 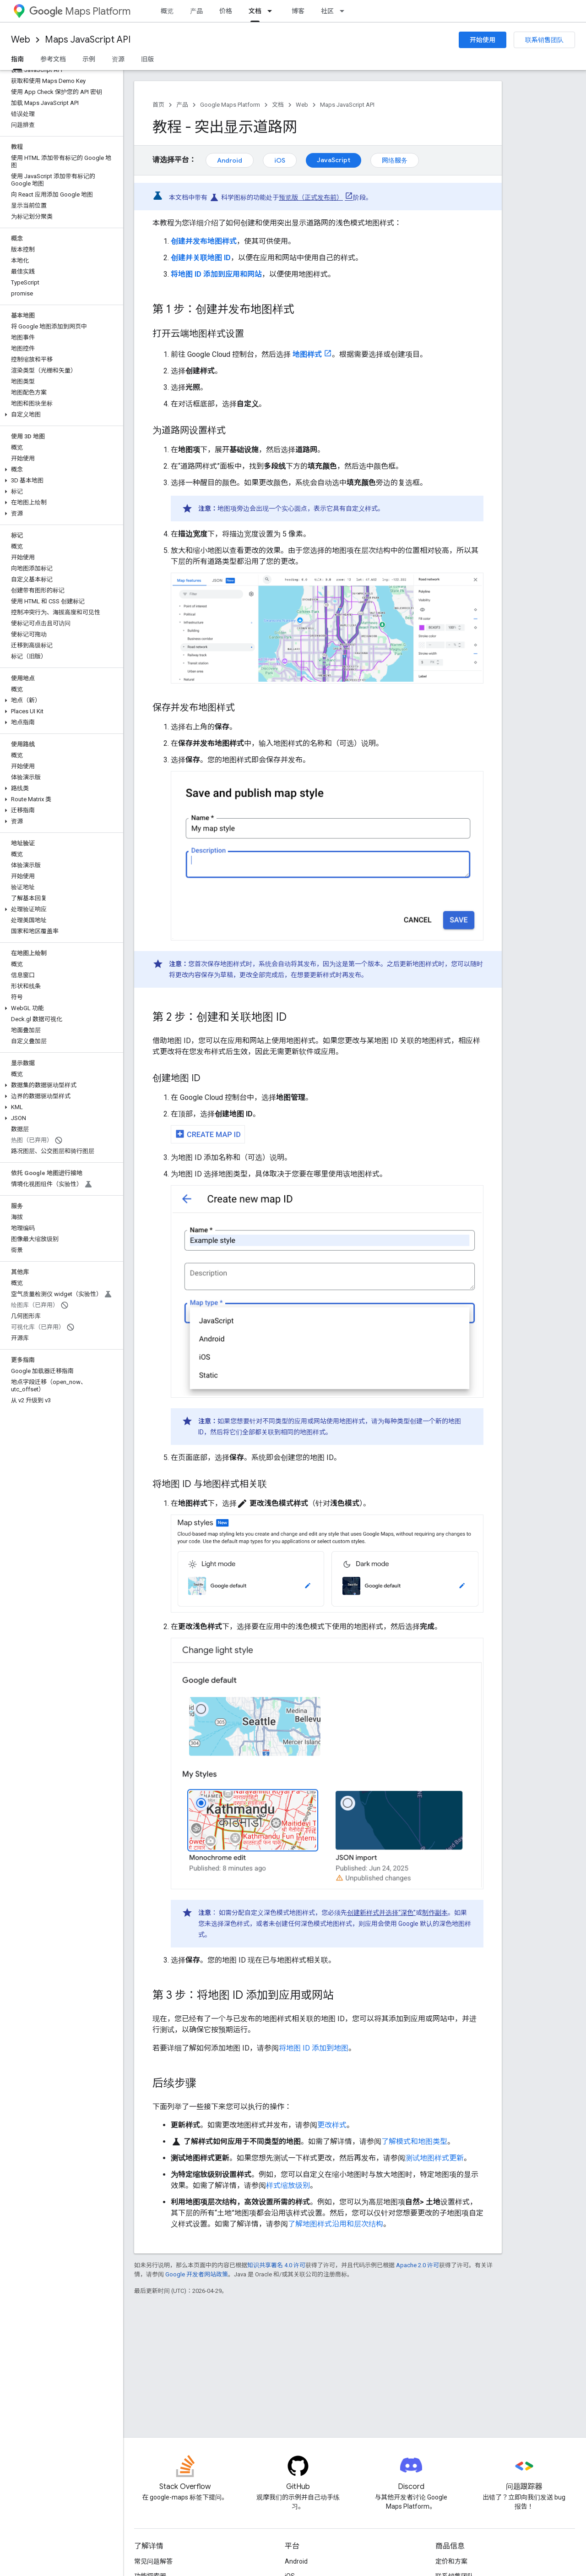 I want to click on [以下项的下拉菜单 文档], so click(x=272, y=11).